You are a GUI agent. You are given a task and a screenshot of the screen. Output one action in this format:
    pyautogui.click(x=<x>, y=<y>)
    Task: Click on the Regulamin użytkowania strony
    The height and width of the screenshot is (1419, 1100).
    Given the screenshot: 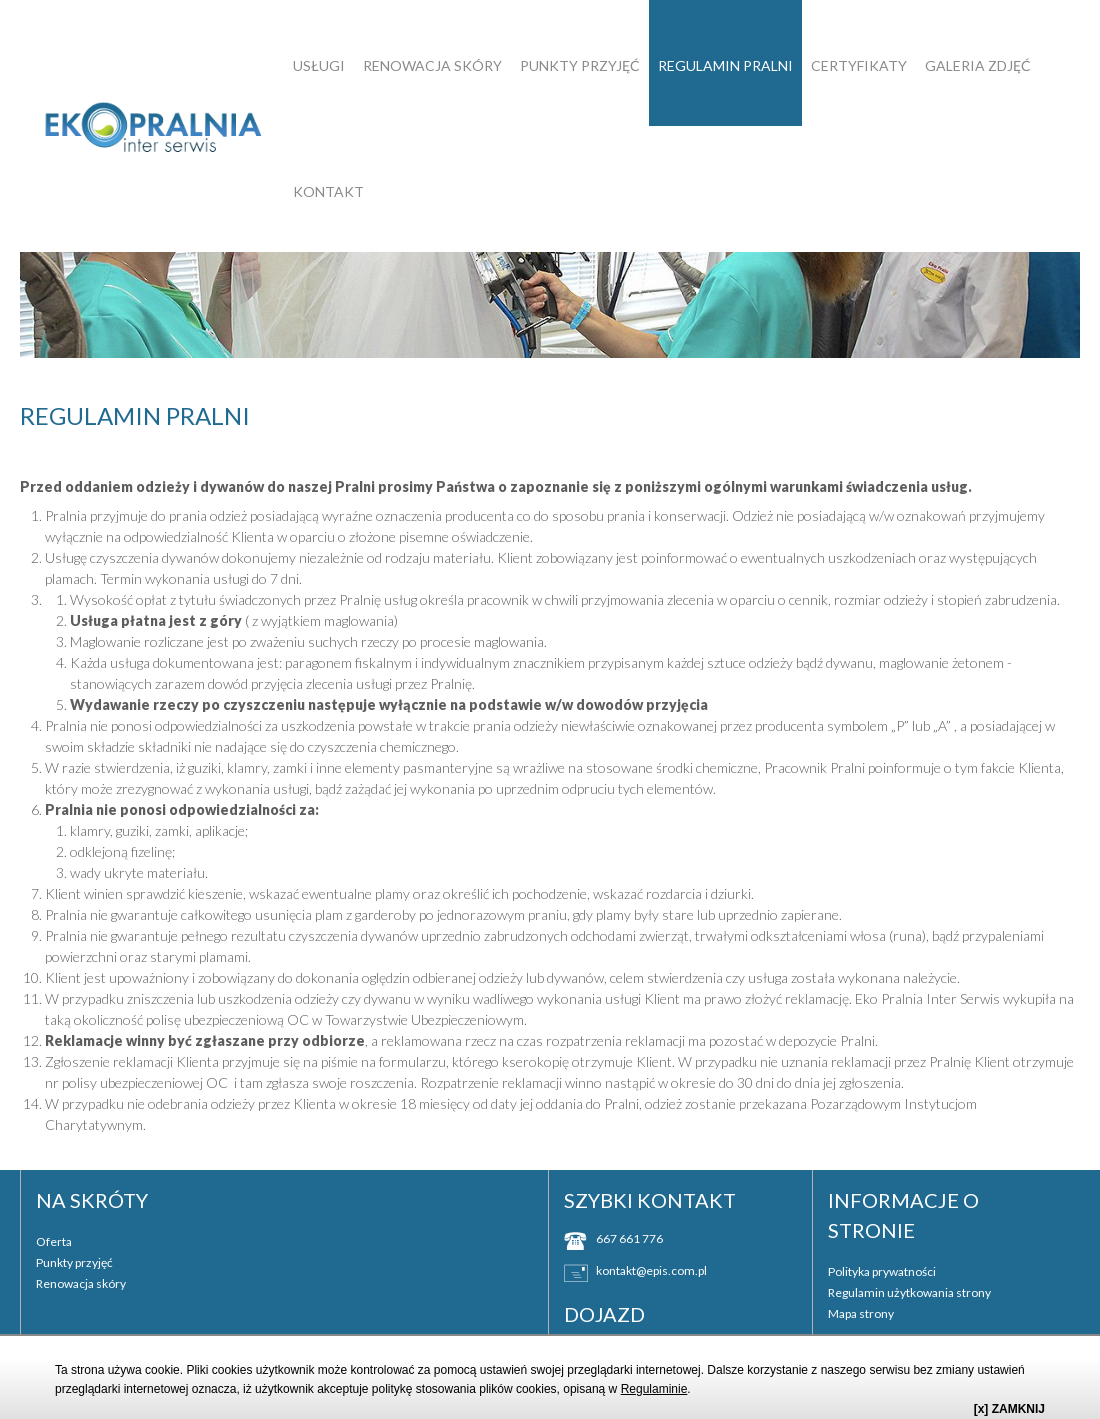 What is the action you would take?
    pyautogui.click(x=909, y=1292)
    